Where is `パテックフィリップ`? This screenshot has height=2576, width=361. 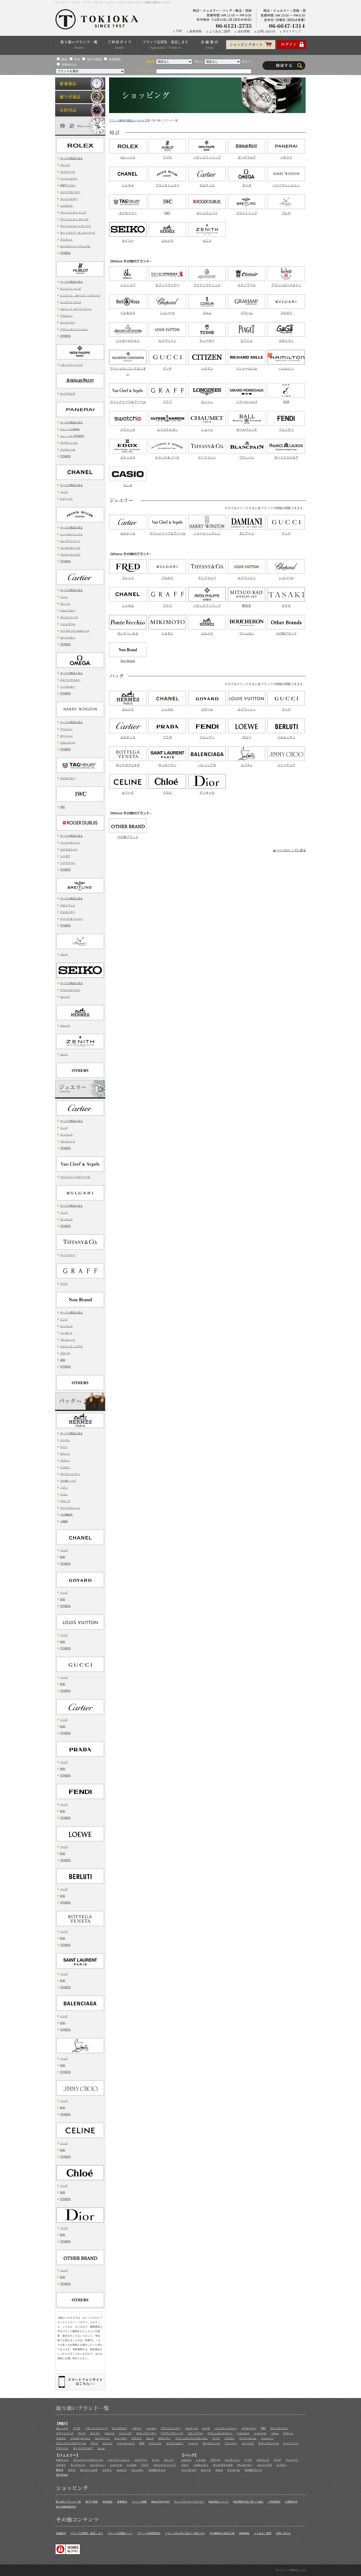 パテックフィリップ is located at coordinates (71, 364).